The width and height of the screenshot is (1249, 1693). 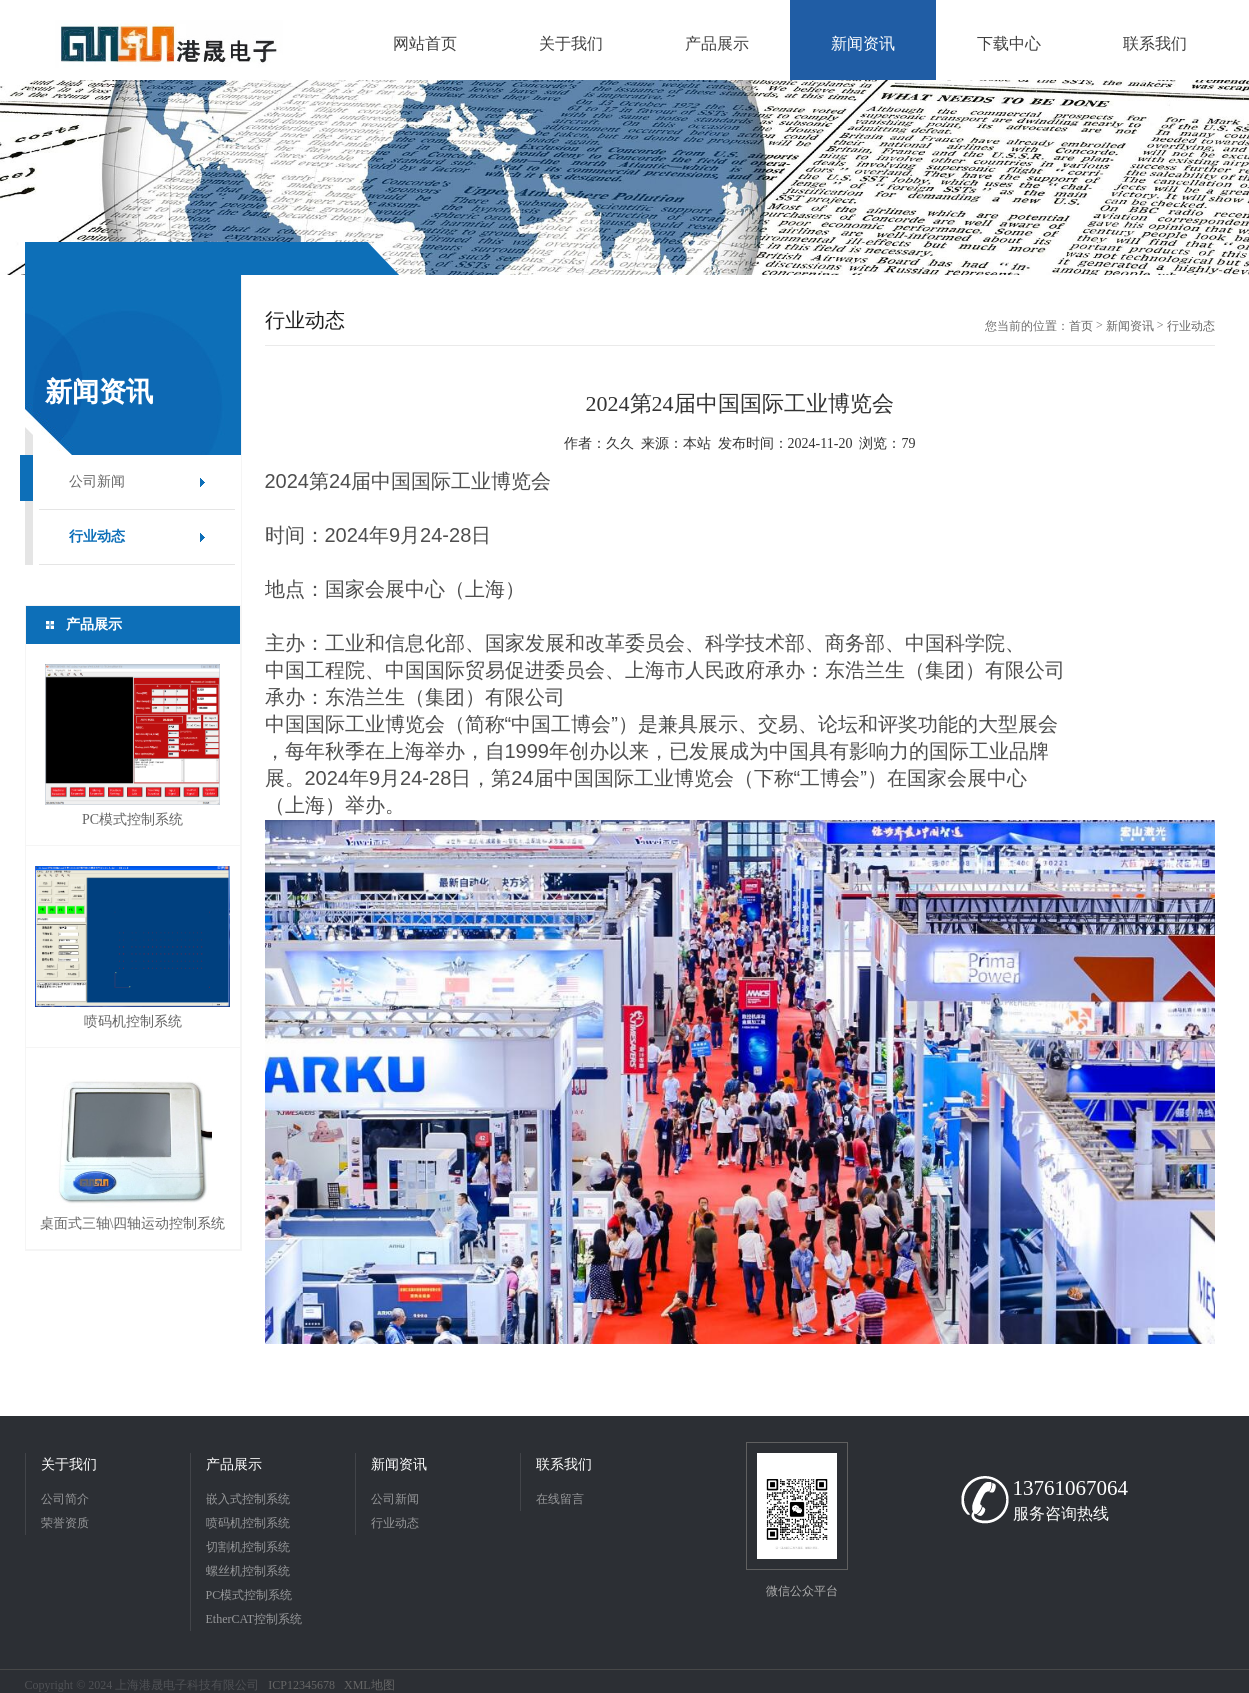 What do you see at coordinates (97, 481) in the screenshot?
I see `公司新闻` at bounding box center [97, 481].